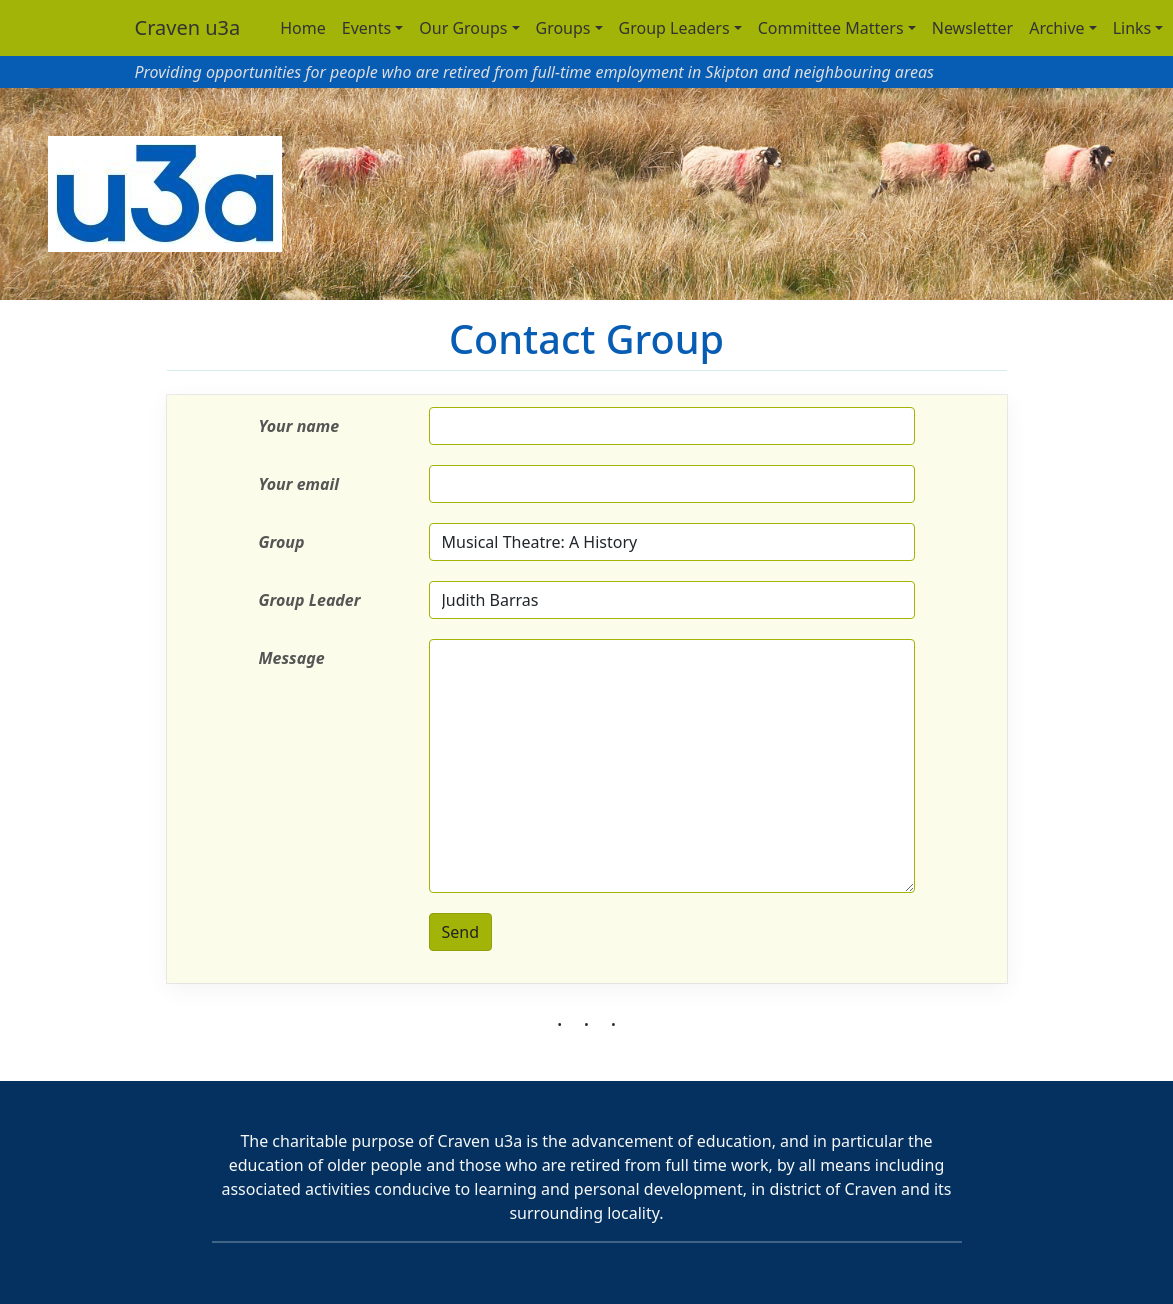 Image resolution: width=1173 pixels, height=1304 pixels. I want to click on Your email, so click(299, 484).